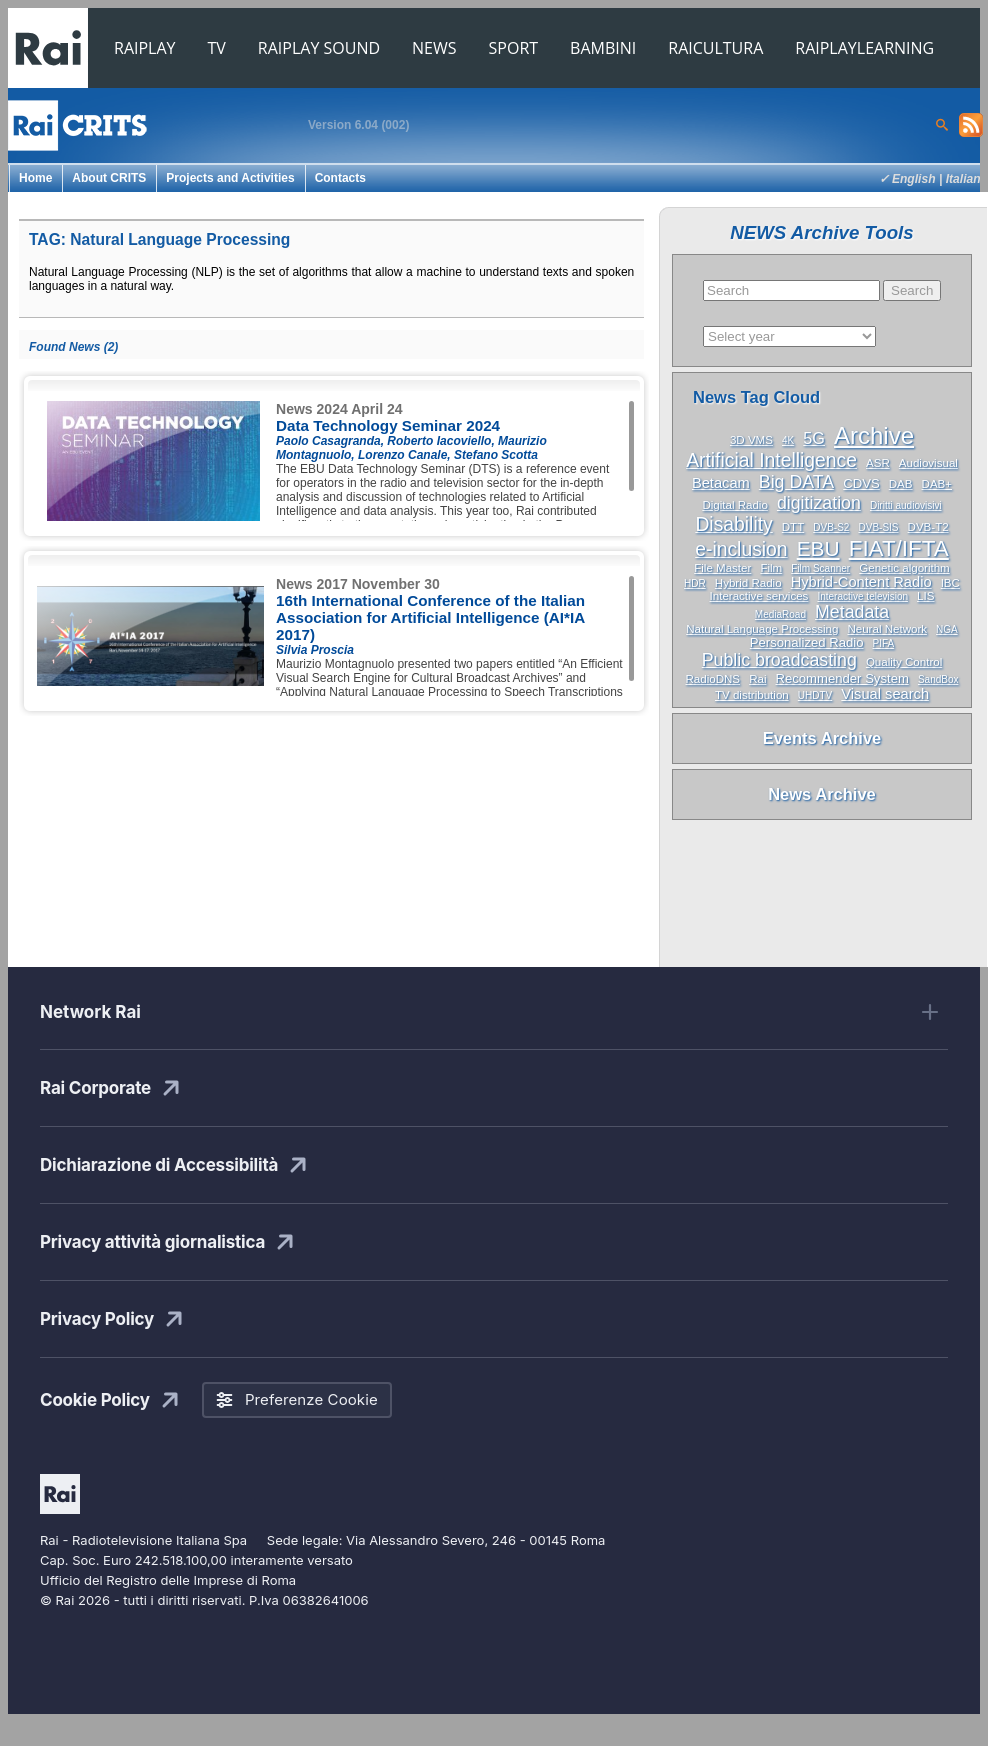  What do you see at coordinates (752, 695) in the screenshot?
I see `TV distribution` at bounding box center [752, 695].